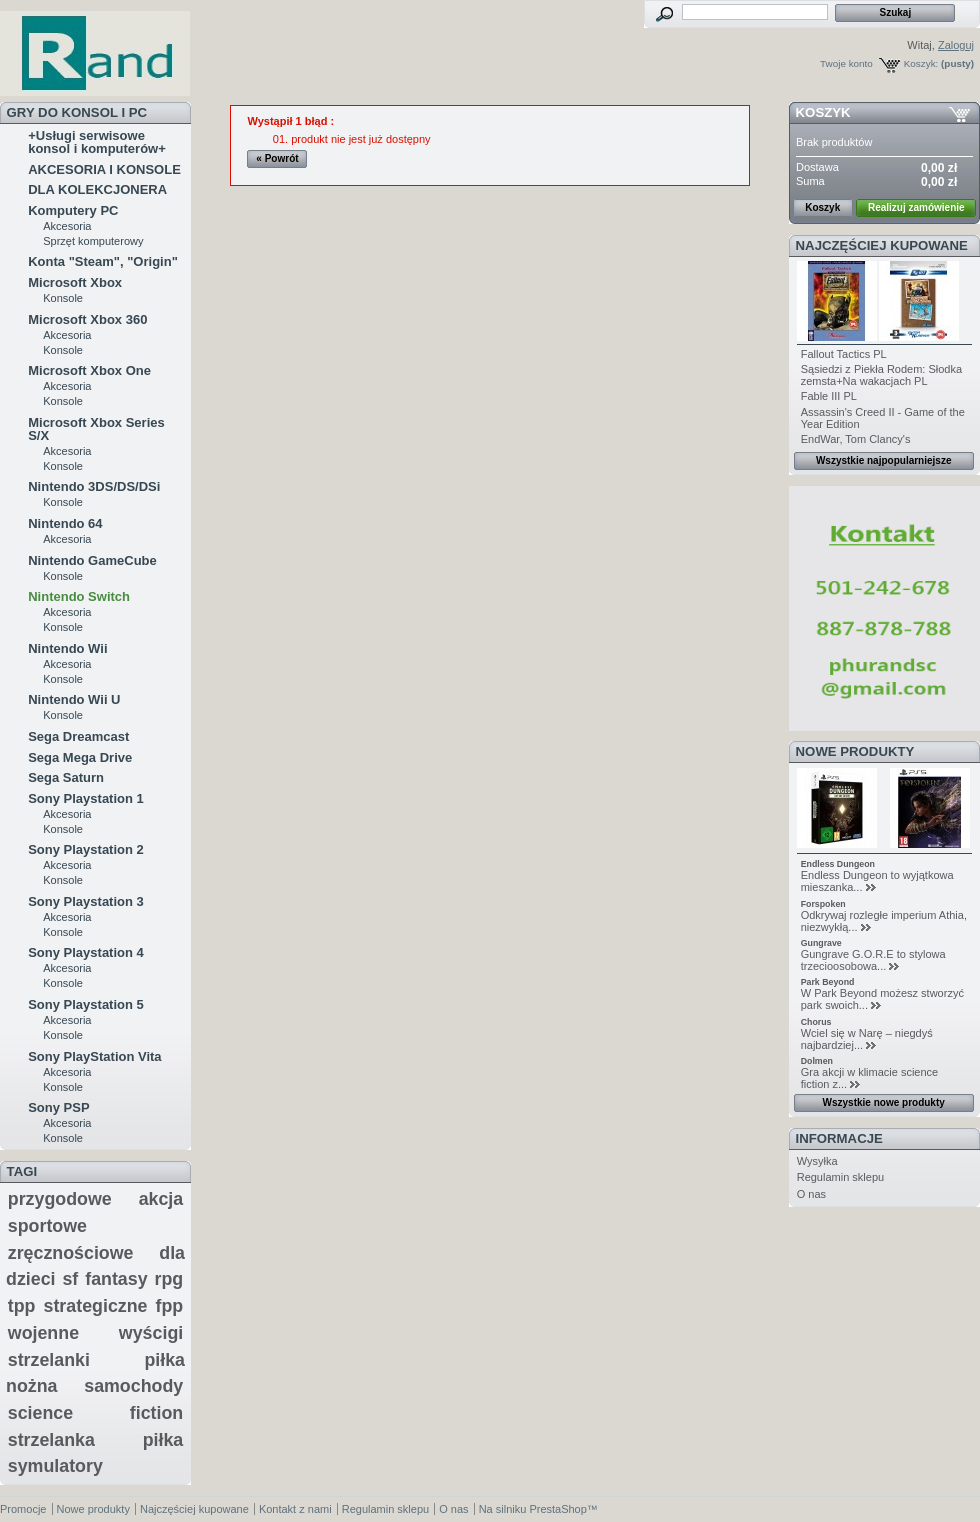 Image resolution: width=980 pixels, height=1522 pixels. I want to click on Komputery PC, so click(73, 210).